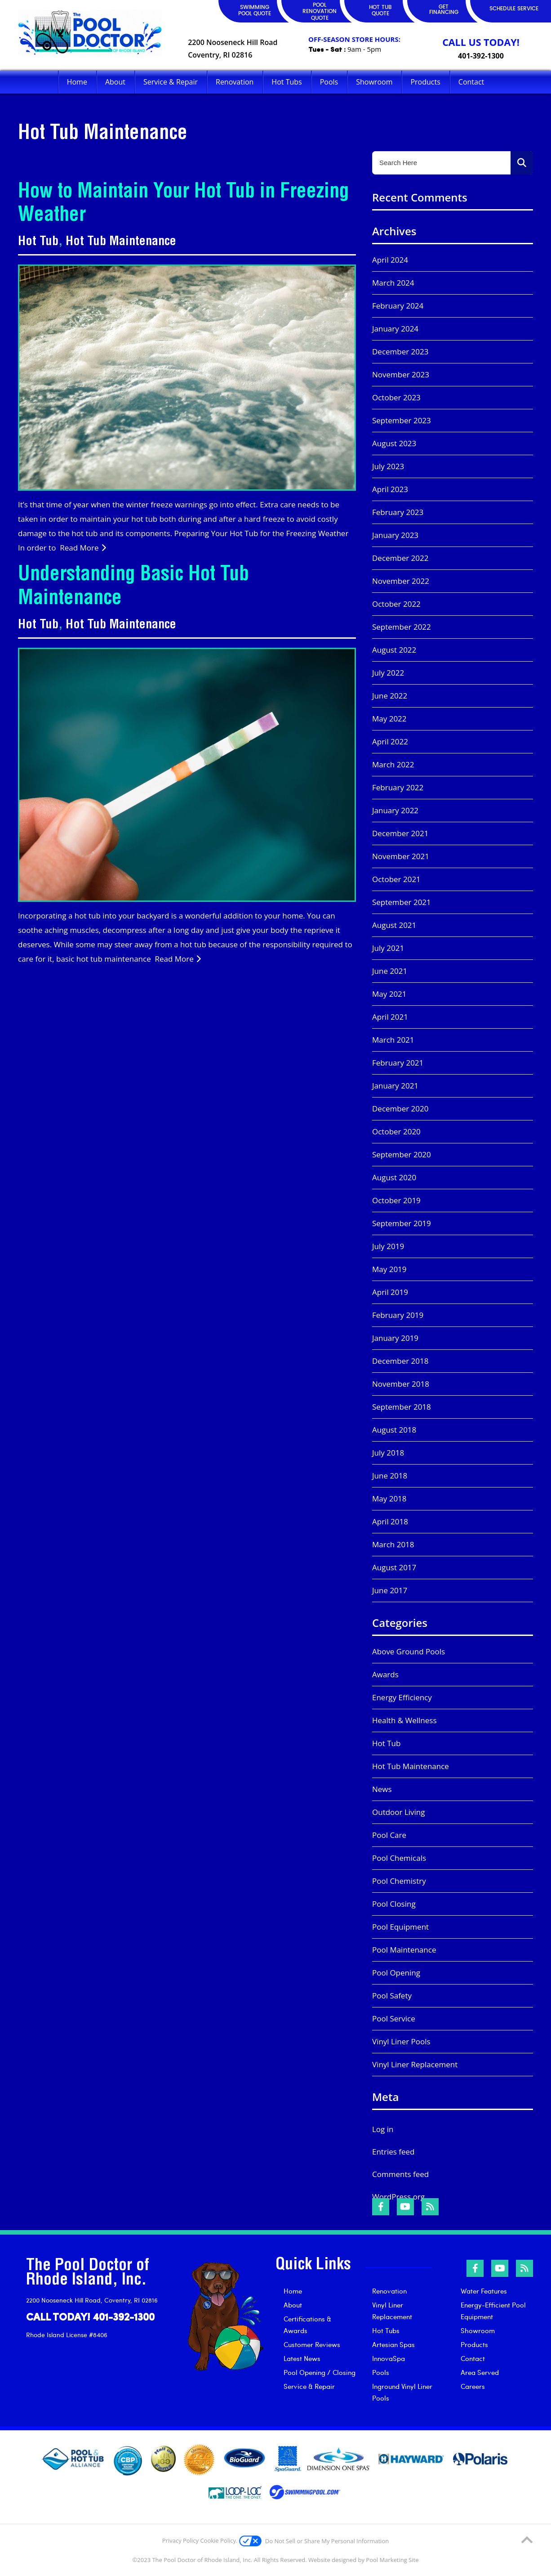  I want to click on February 2021, so click(397, 1062).